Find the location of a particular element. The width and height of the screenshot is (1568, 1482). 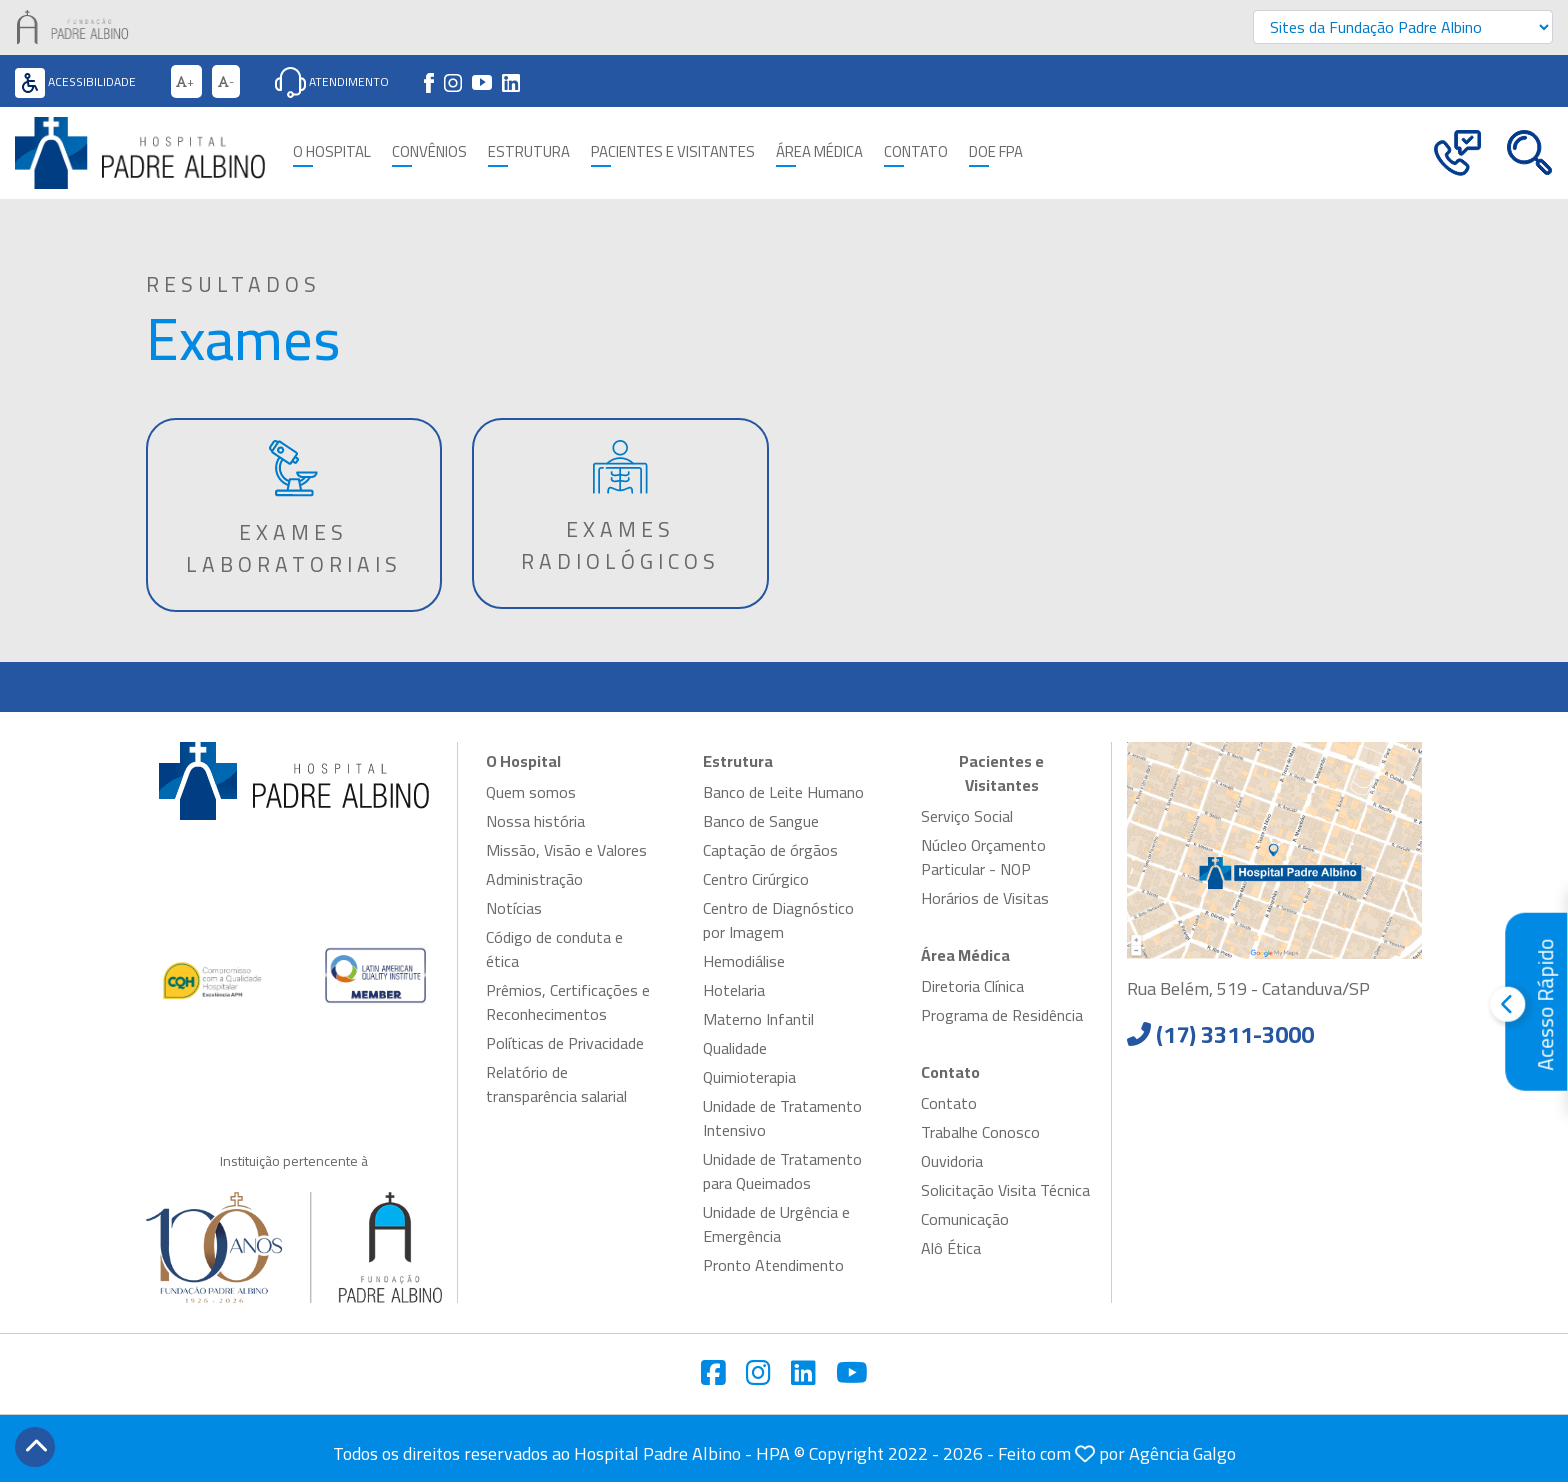

Comunicação is located at coordinates (965, 1219).